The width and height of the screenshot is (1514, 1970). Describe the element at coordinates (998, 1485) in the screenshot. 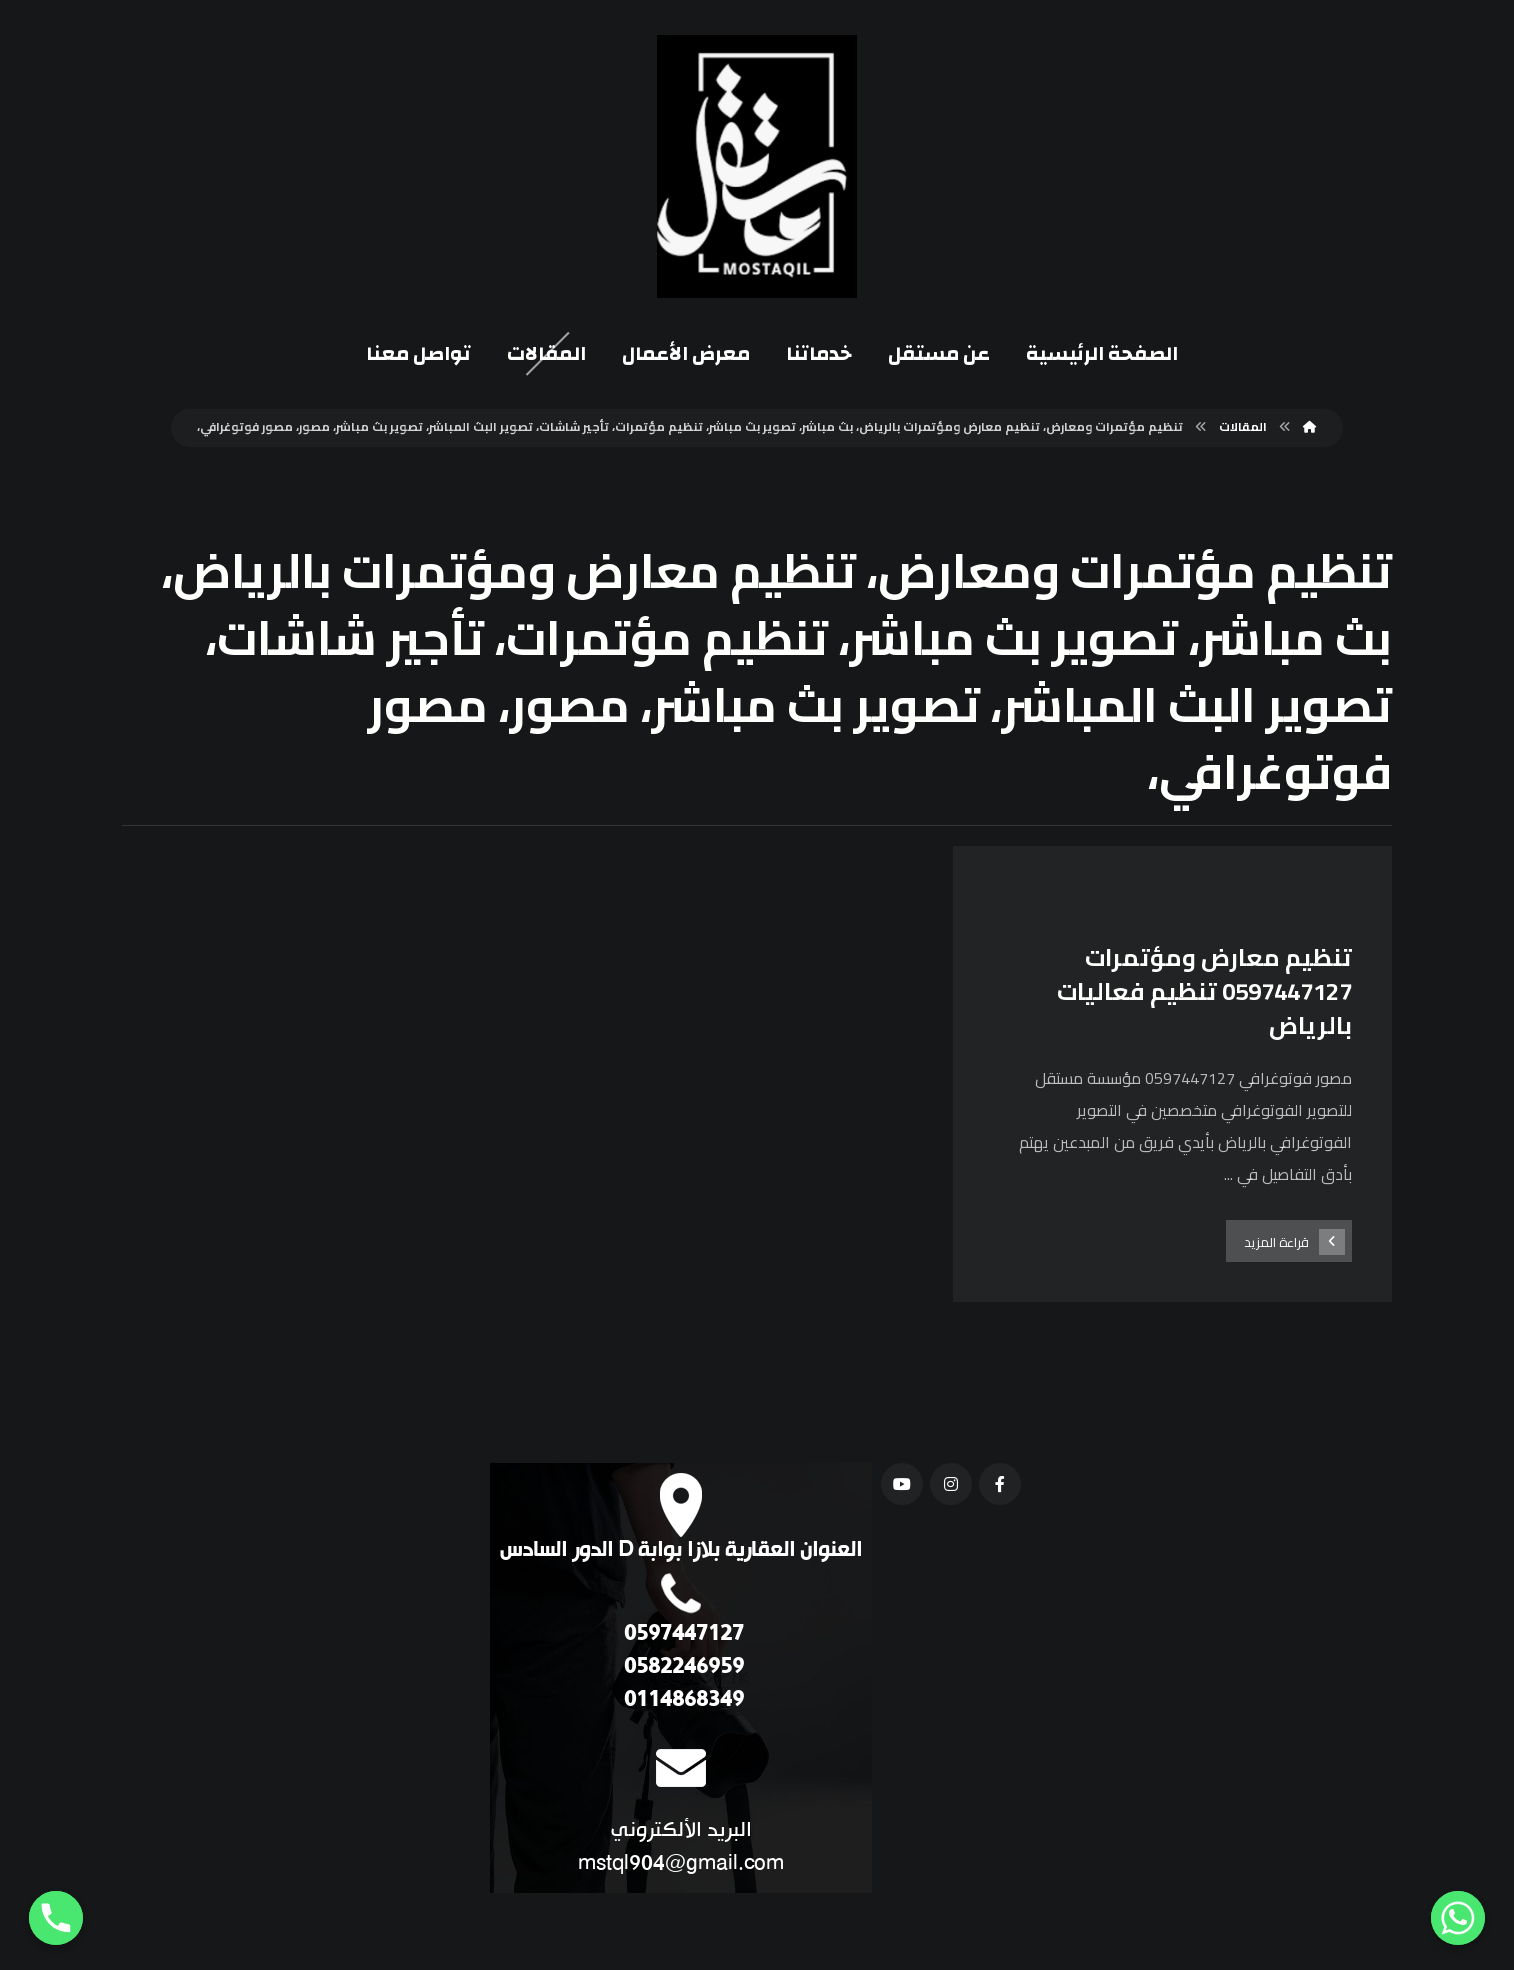

I see `[فيسبوك]` at that location.